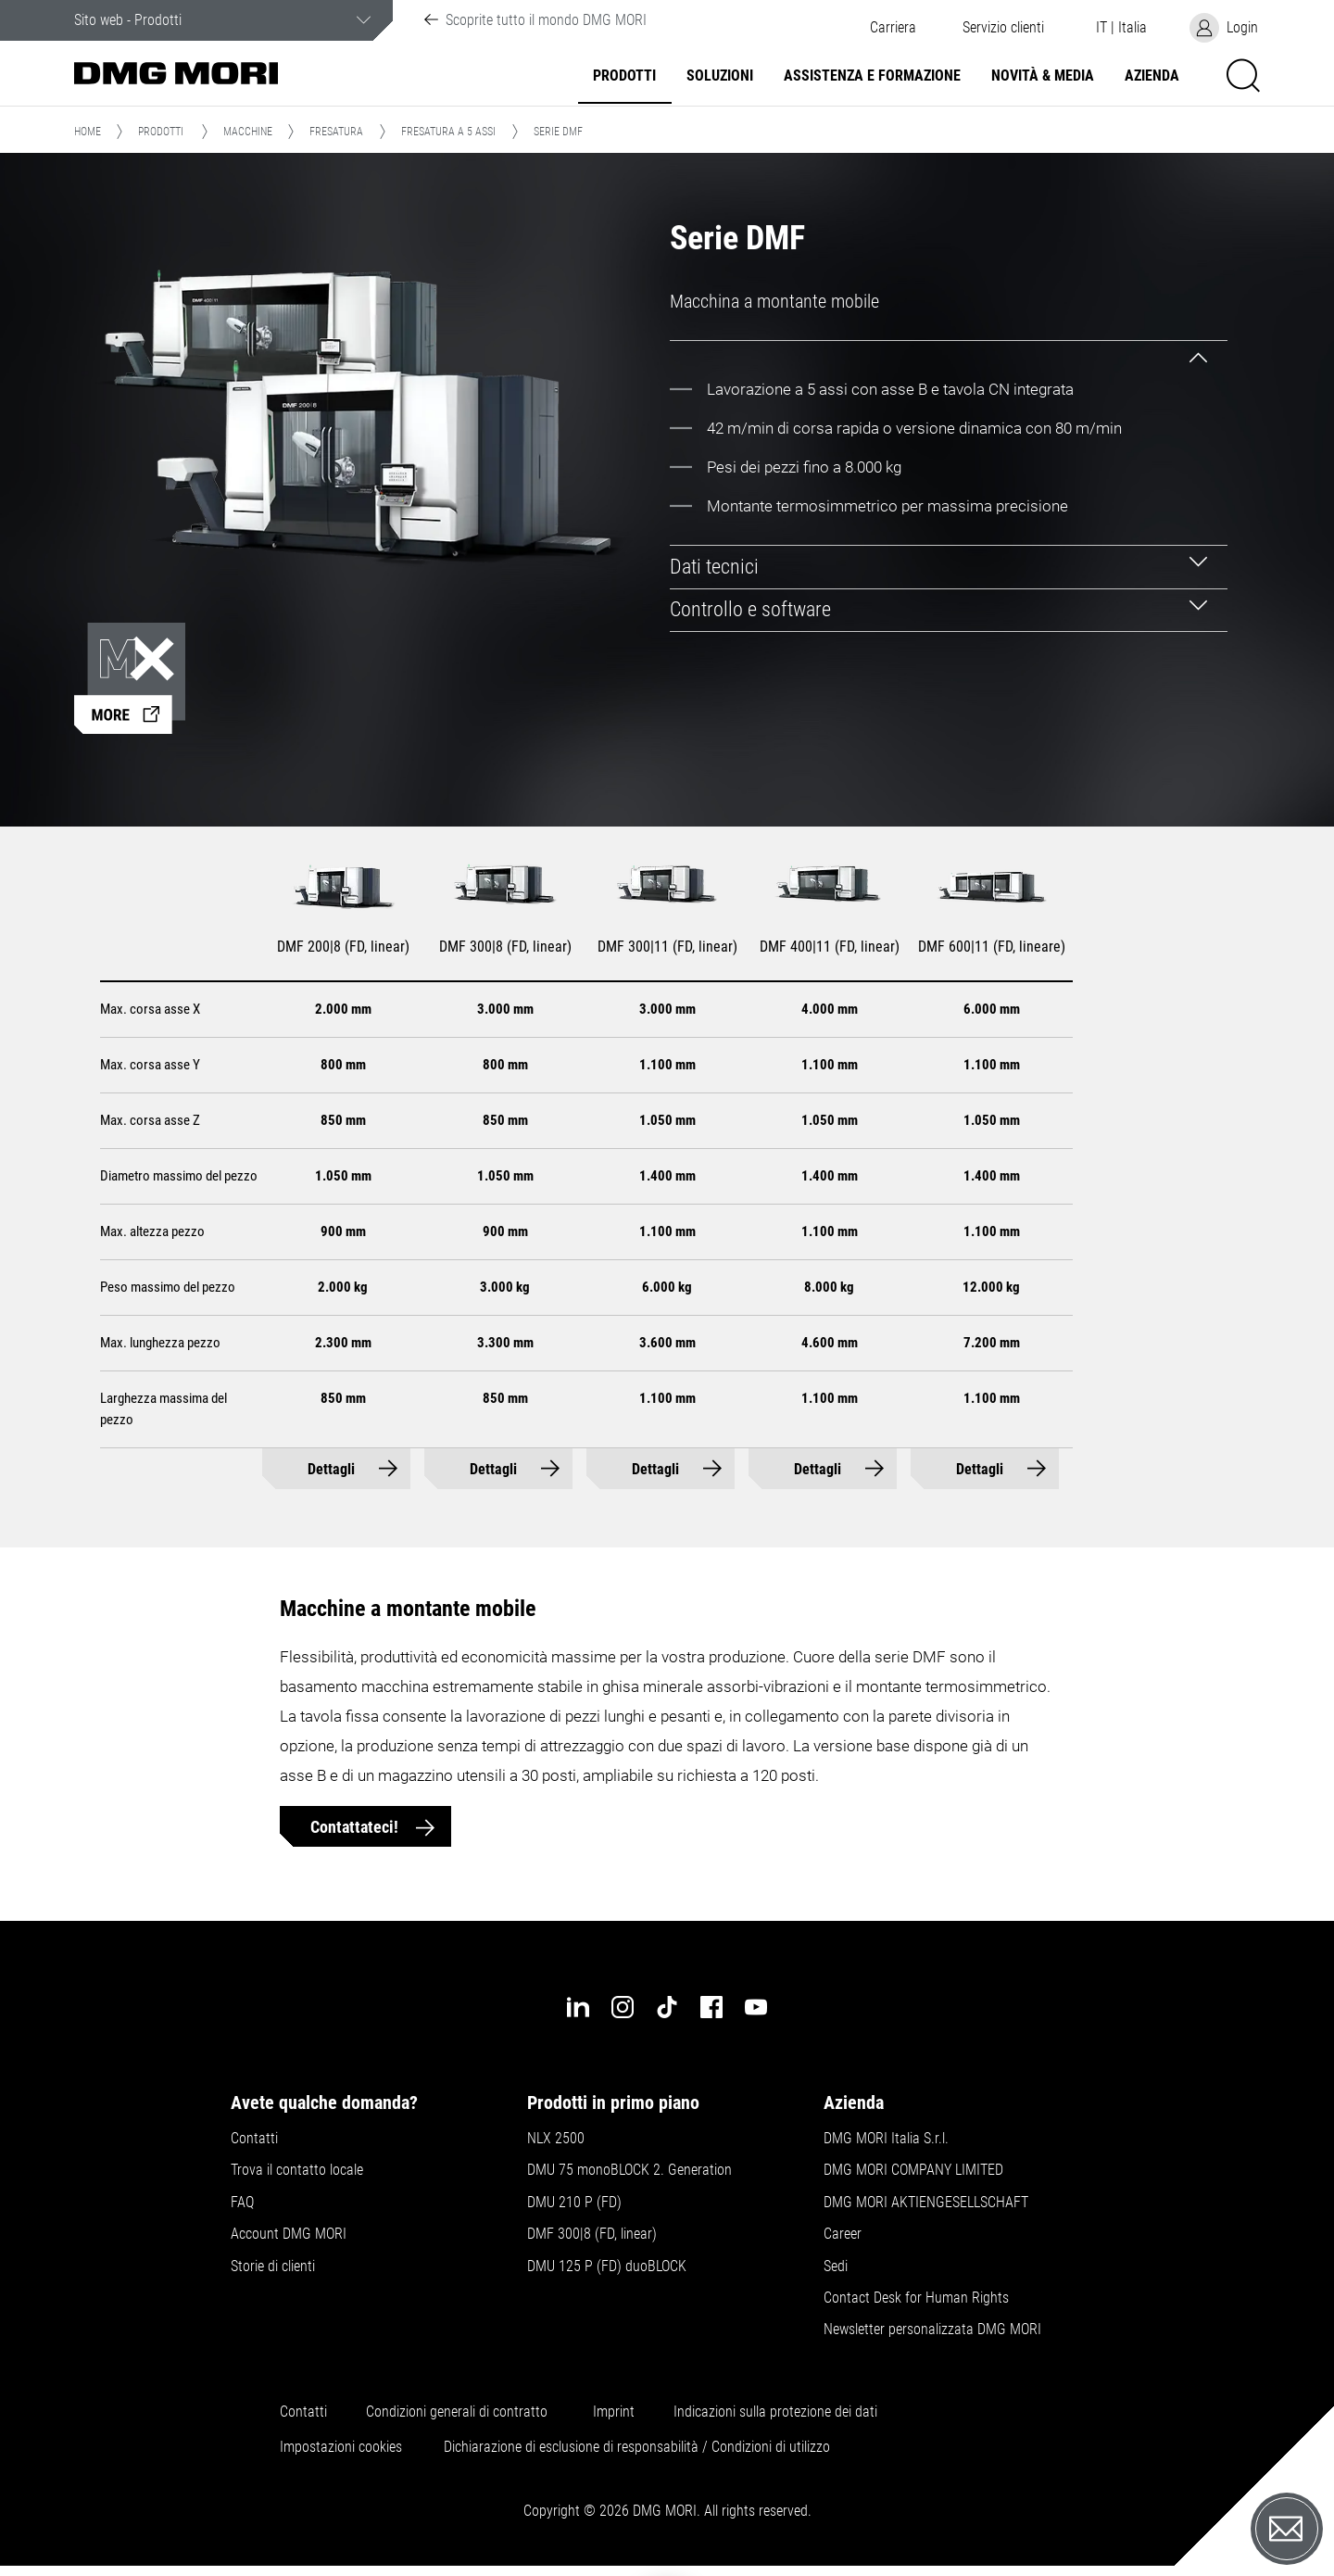 The width and height of the screenshot is (1334, 2576). What do you see at coordinates (949, 348) in the screenshot?
I see `[tab]` at bounding box center [949, 348].